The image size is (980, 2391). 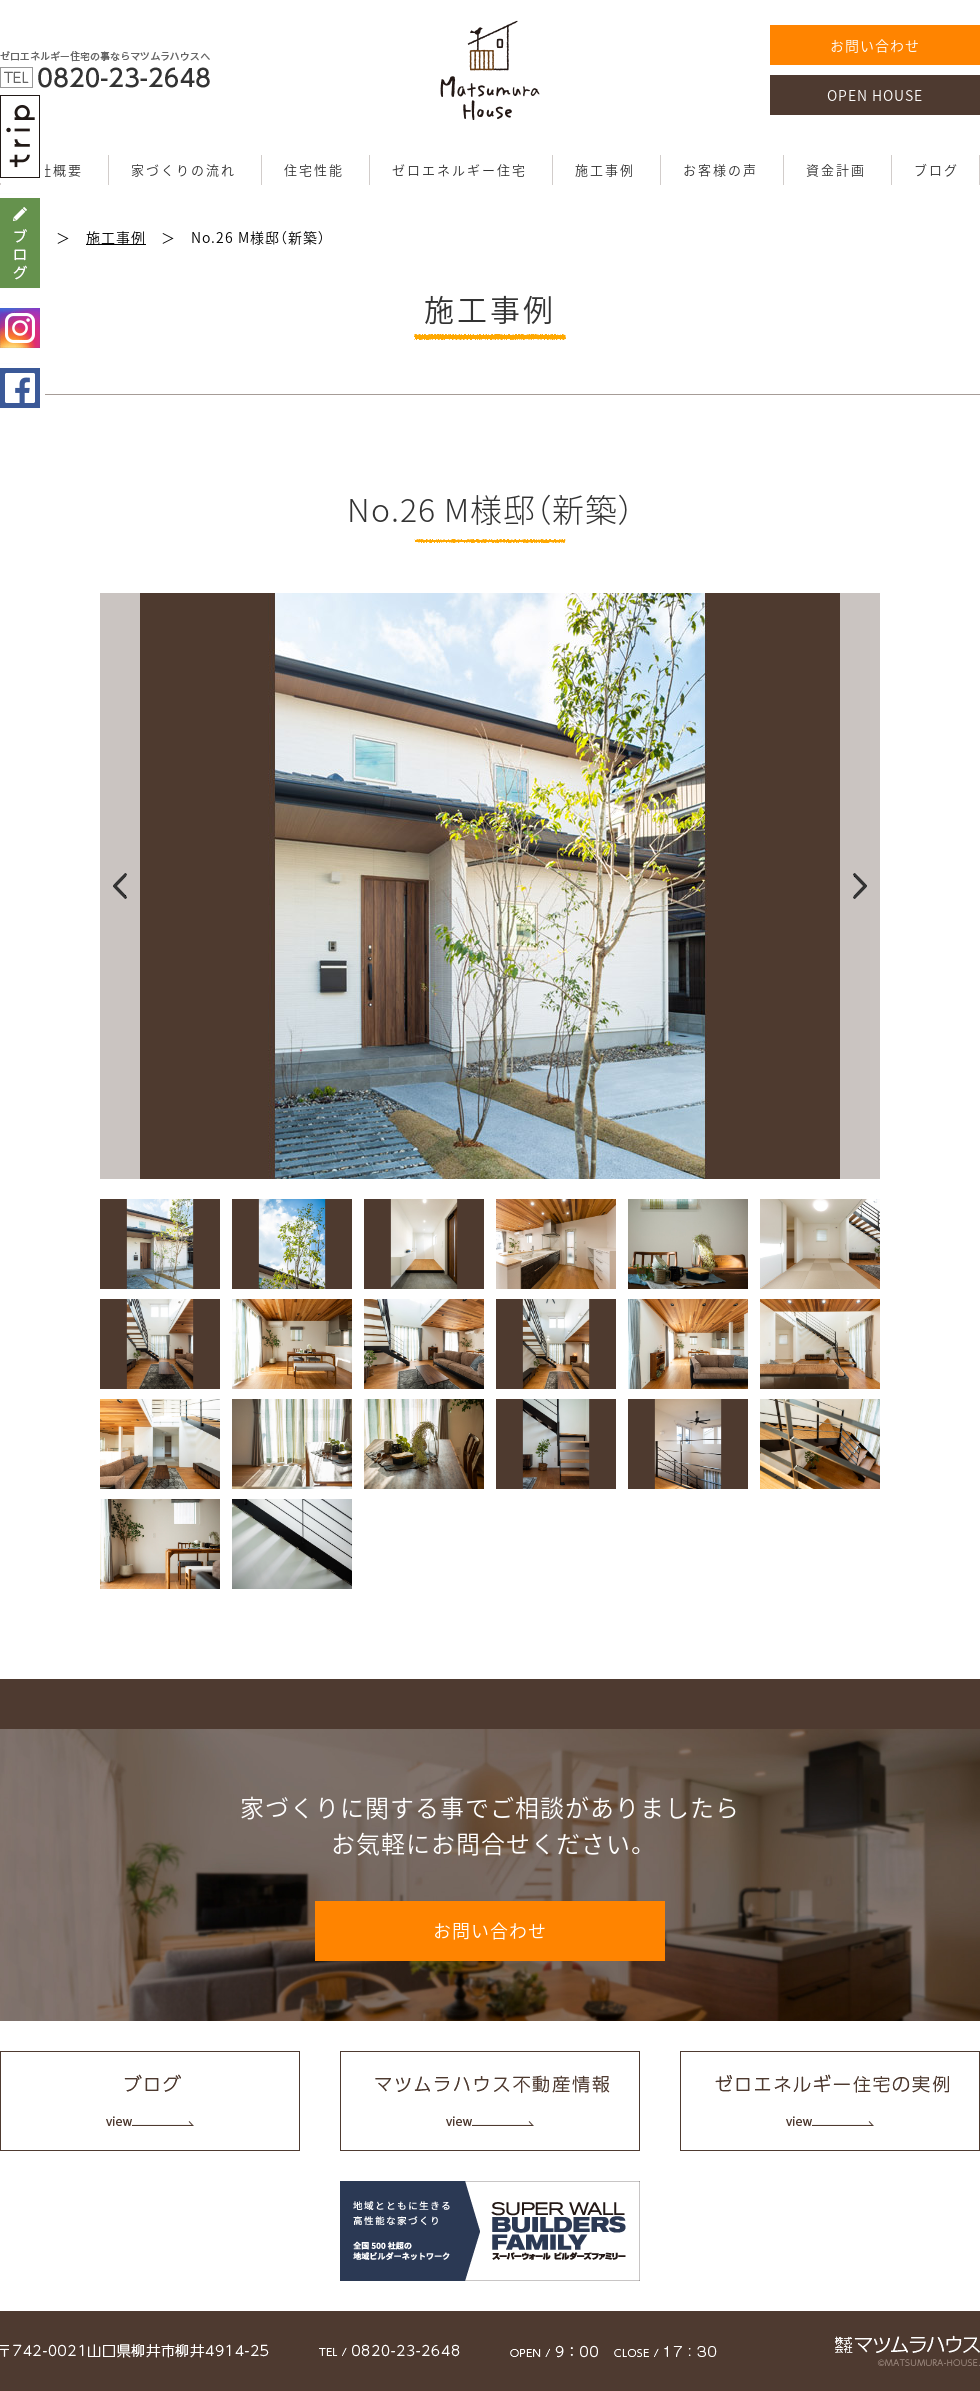 I want to click on お問い合わせ, so click(x=875, y=45).